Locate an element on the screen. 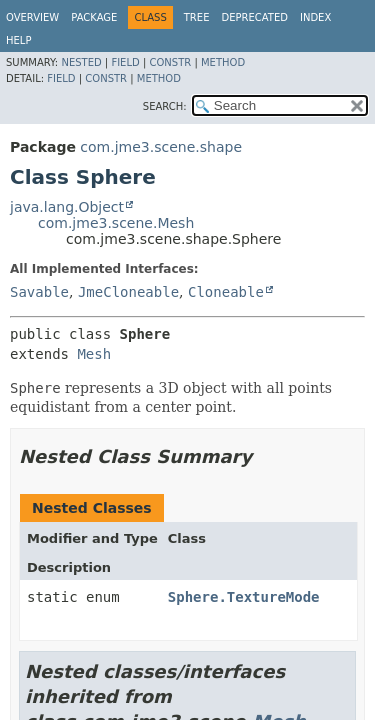 Image resolution: width=375 pixels, height=720 pixels. com.jme3.scene.shape is located at coordinates (161, 147).